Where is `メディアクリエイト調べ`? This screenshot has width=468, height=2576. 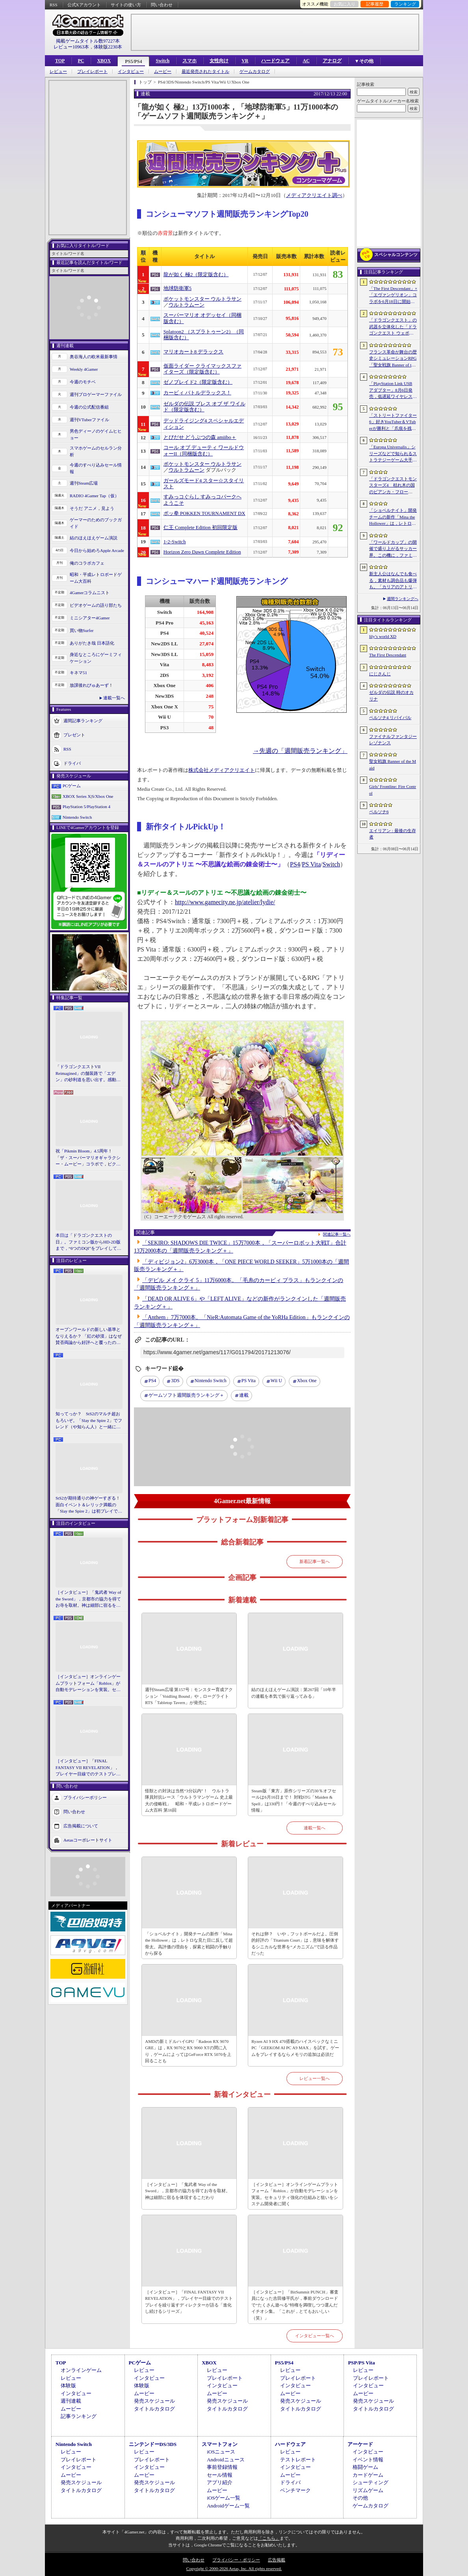 メディアクリエイト調べ is located at coordinates (314, 195).